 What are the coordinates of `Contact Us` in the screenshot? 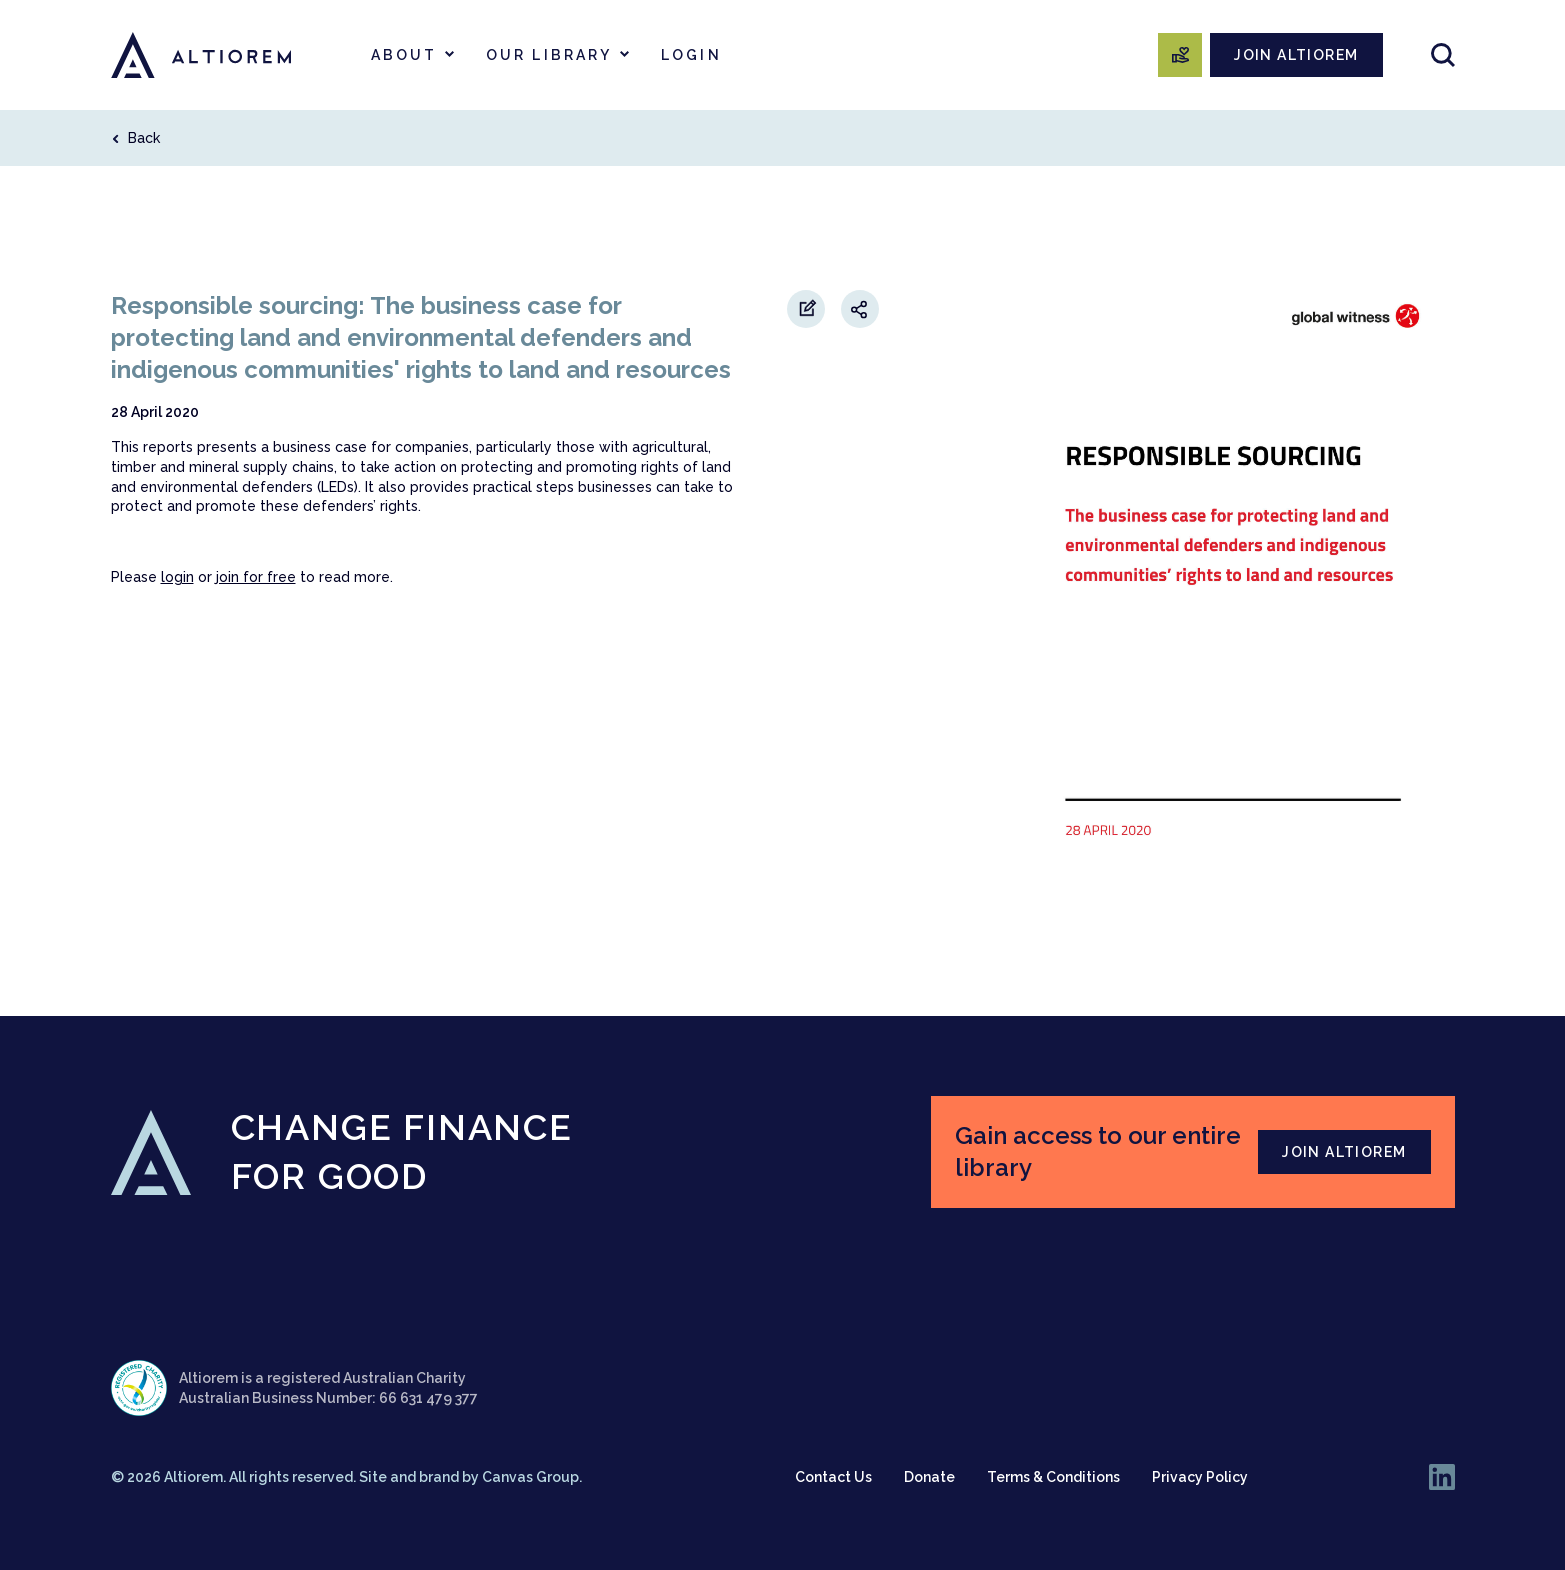 It's located at (833, 1477).